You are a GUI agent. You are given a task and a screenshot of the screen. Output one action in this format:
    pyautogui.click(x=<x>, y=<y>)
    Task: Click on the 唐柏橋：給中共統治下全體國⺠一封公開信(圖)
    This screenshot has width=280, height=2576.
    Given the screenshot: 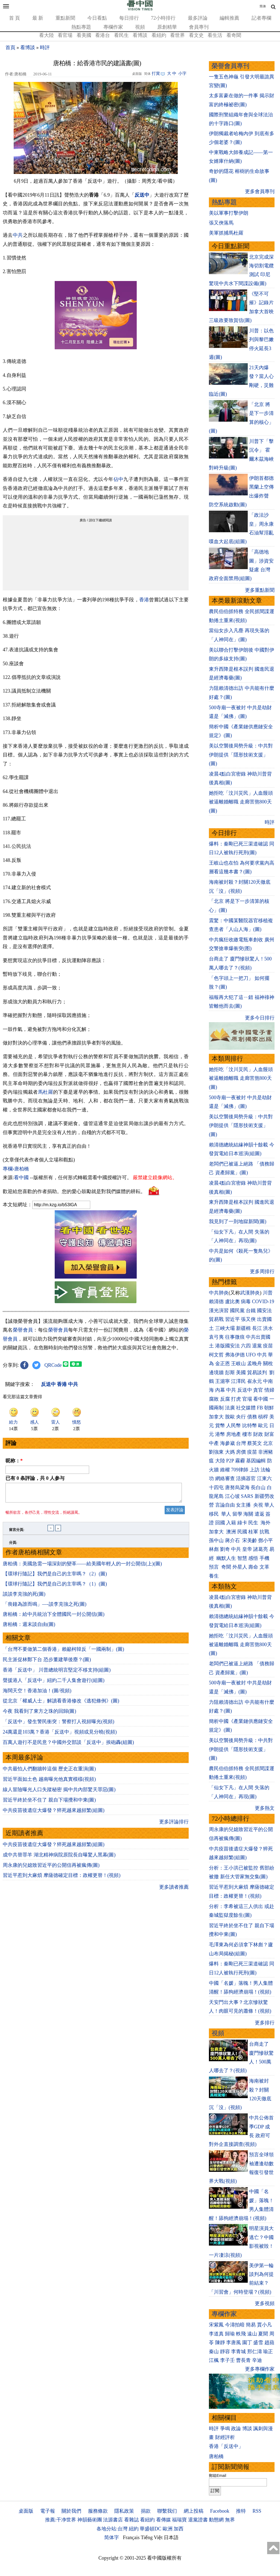 What is the action you would take?
    pyautogui.click(x=53, y=1617)
    